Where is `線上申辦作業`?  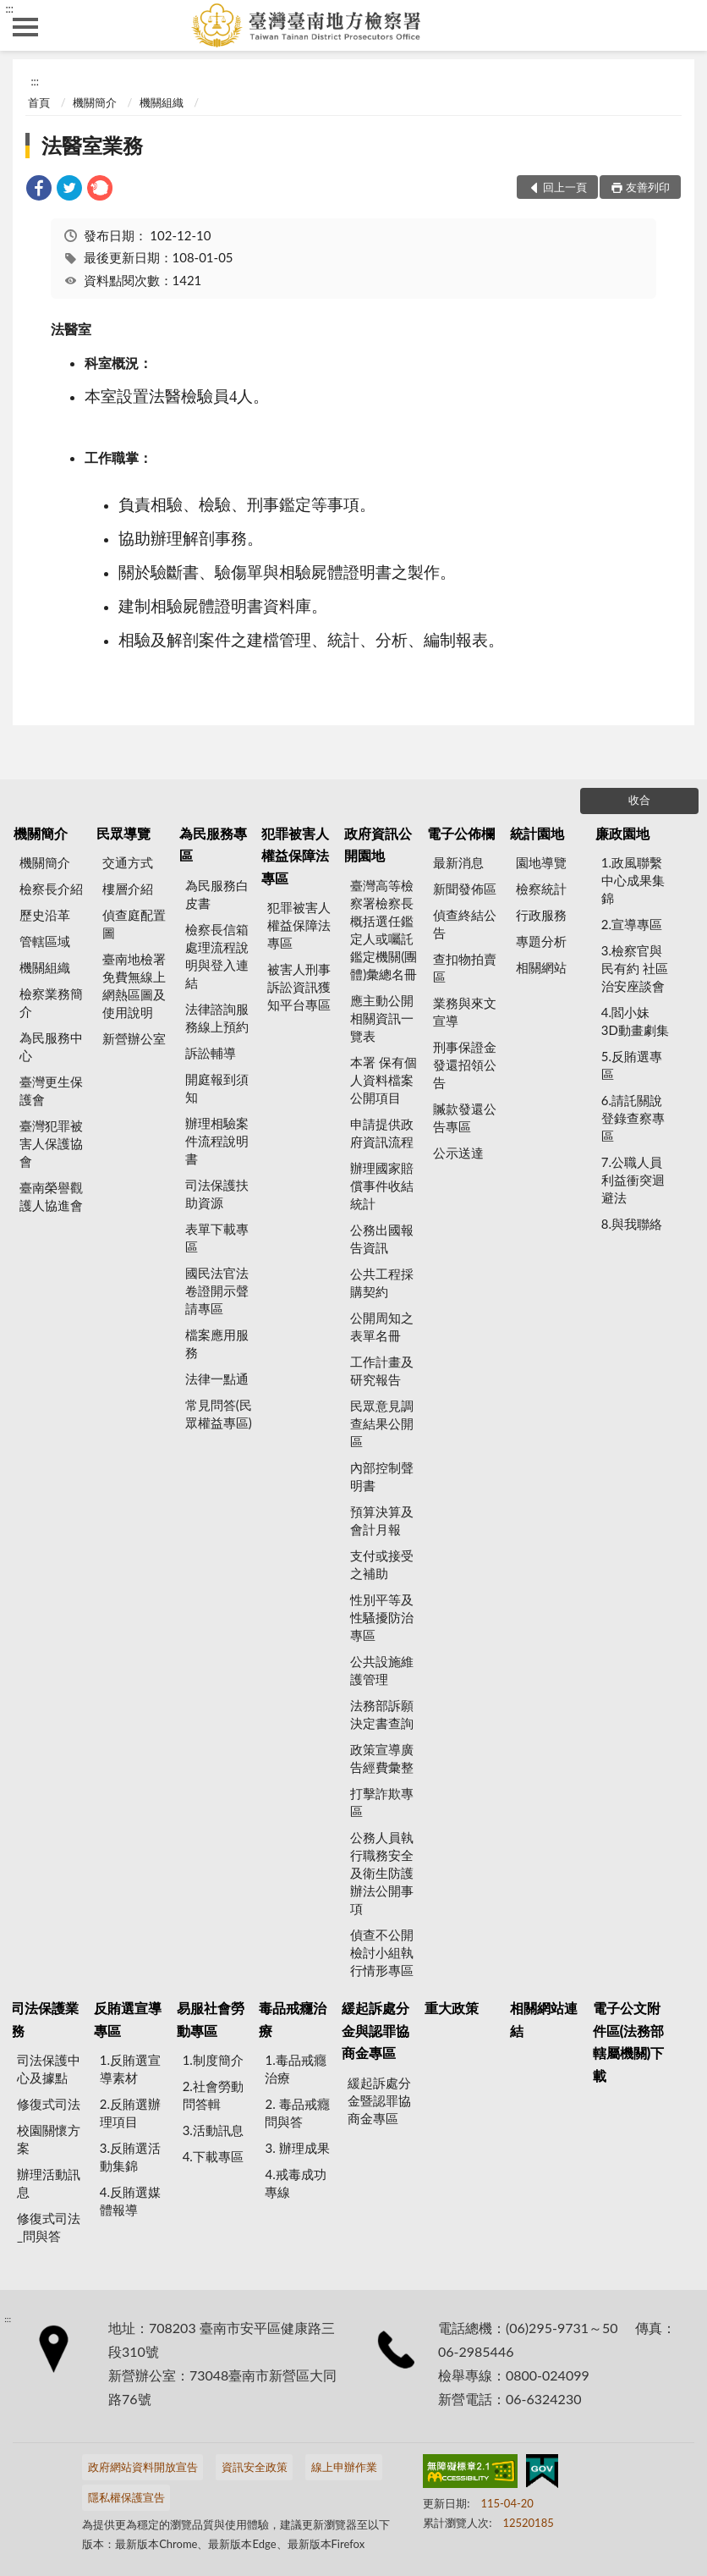
線上申辦作業 is located at coordinates (344, 2467).